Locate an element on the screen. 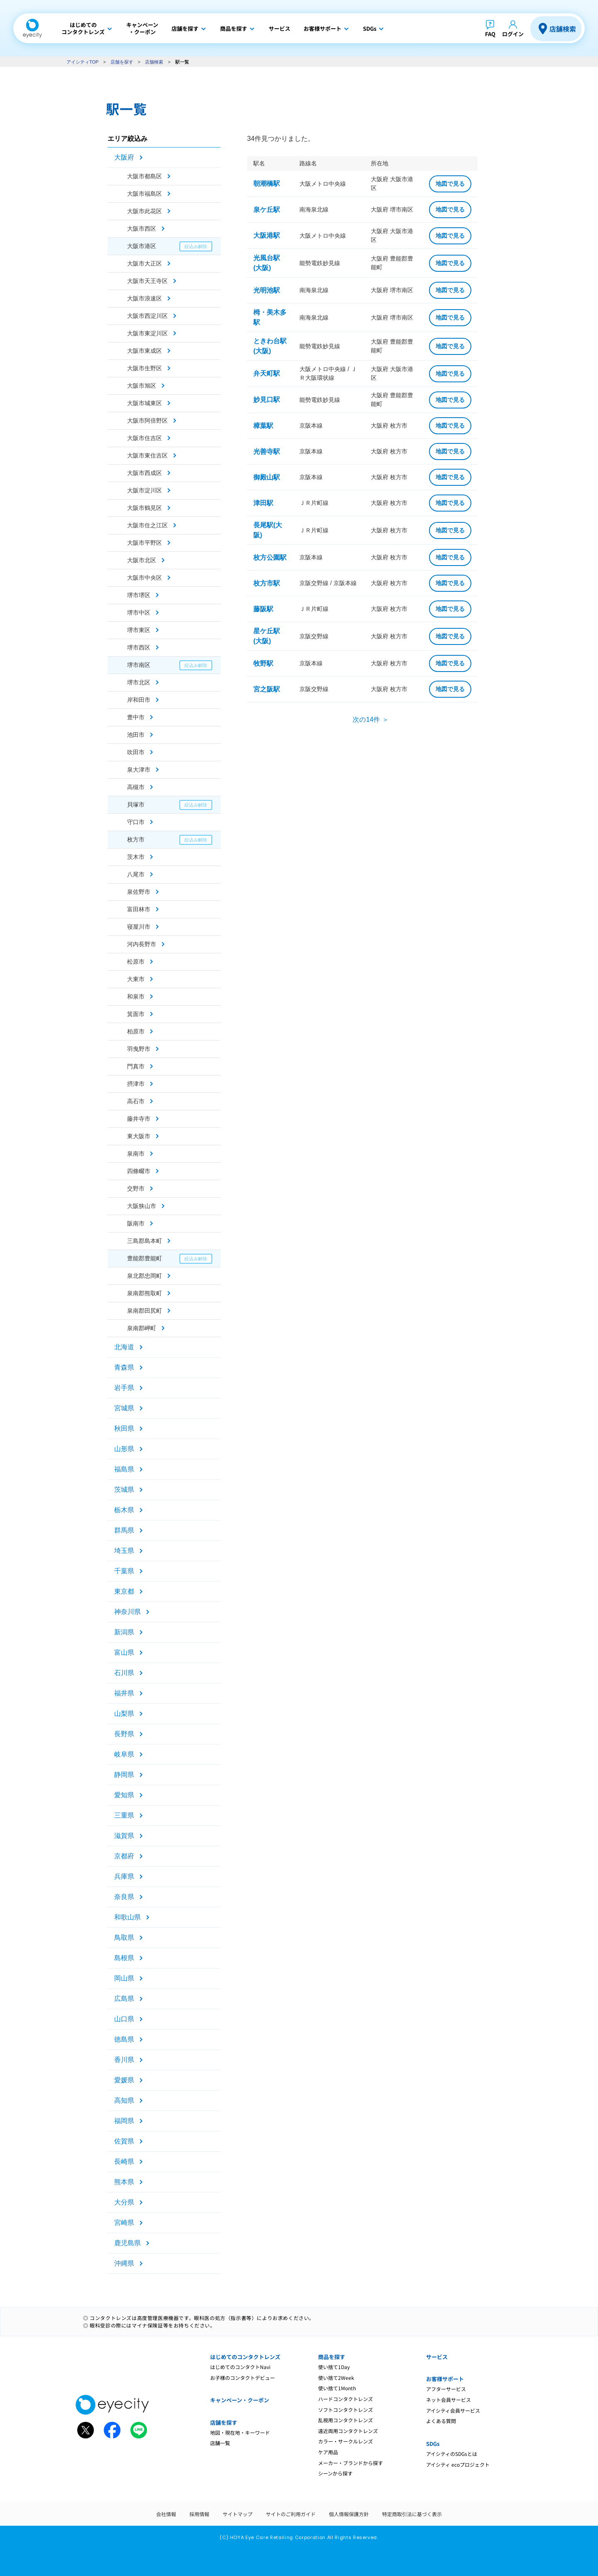  滋賀県 is located at coordinates (124, 1835).